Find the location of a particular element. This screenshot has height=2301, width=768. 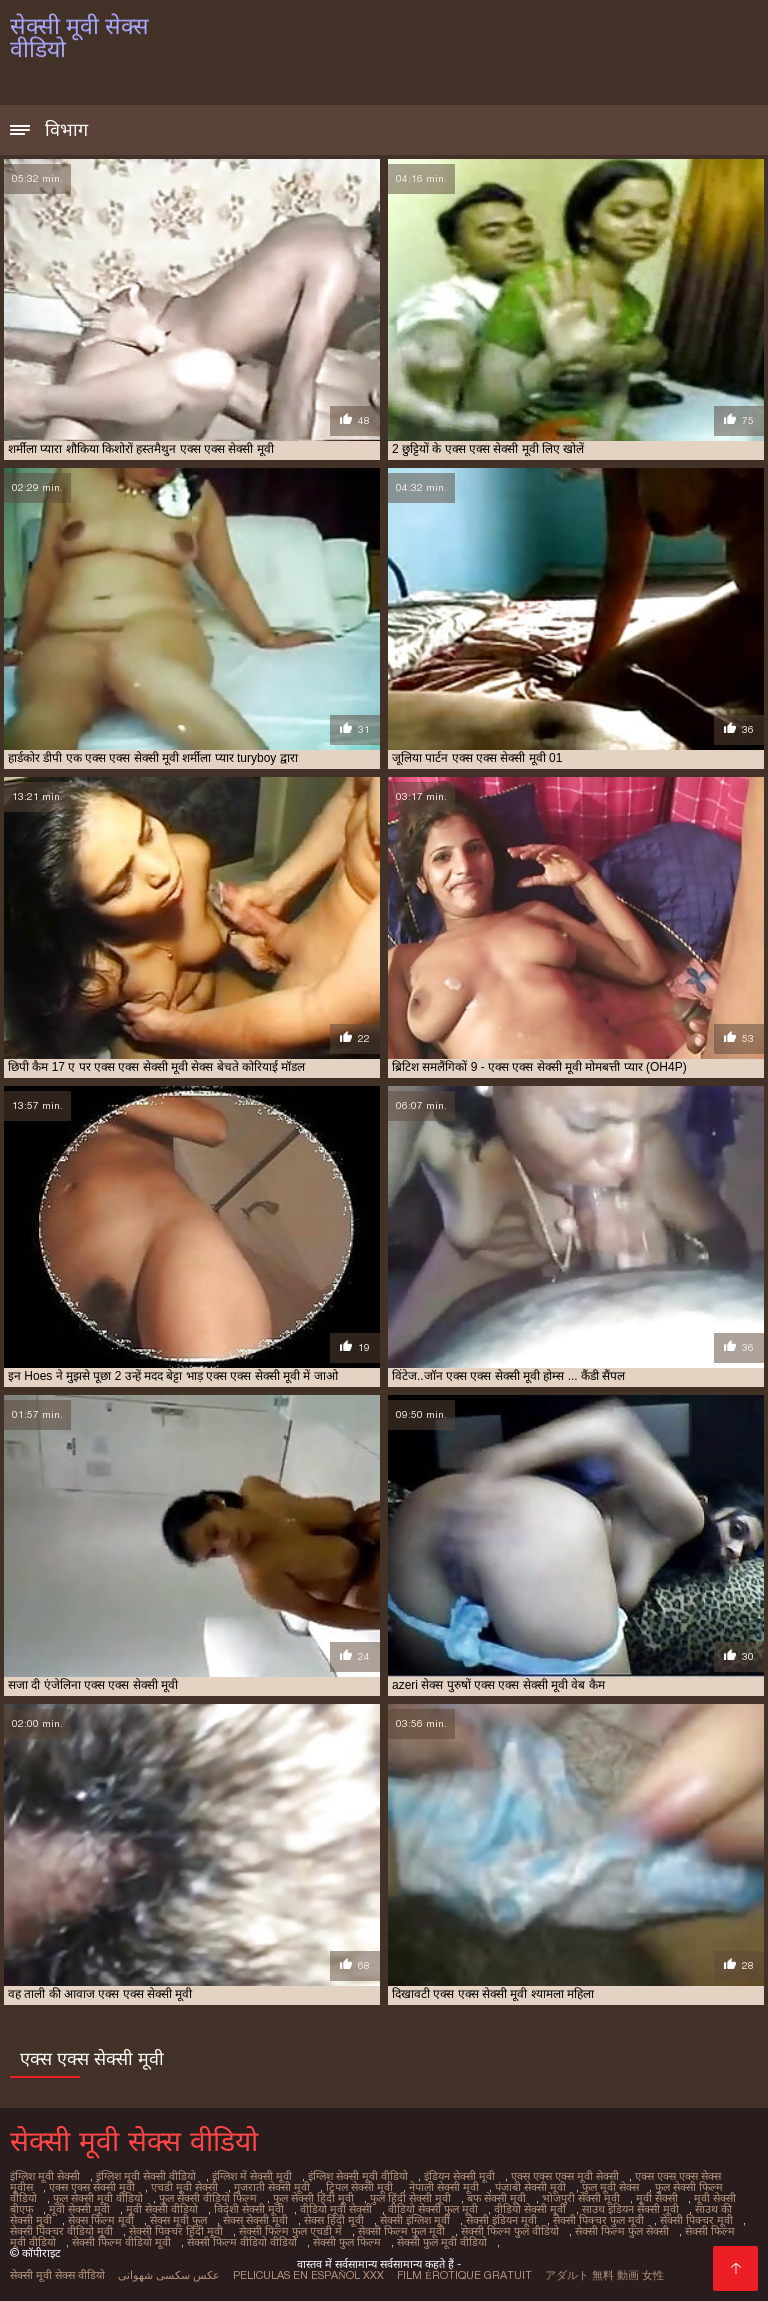

फुल सेक्सी मूवी वीडियो is located at coordinates (98, 2198).